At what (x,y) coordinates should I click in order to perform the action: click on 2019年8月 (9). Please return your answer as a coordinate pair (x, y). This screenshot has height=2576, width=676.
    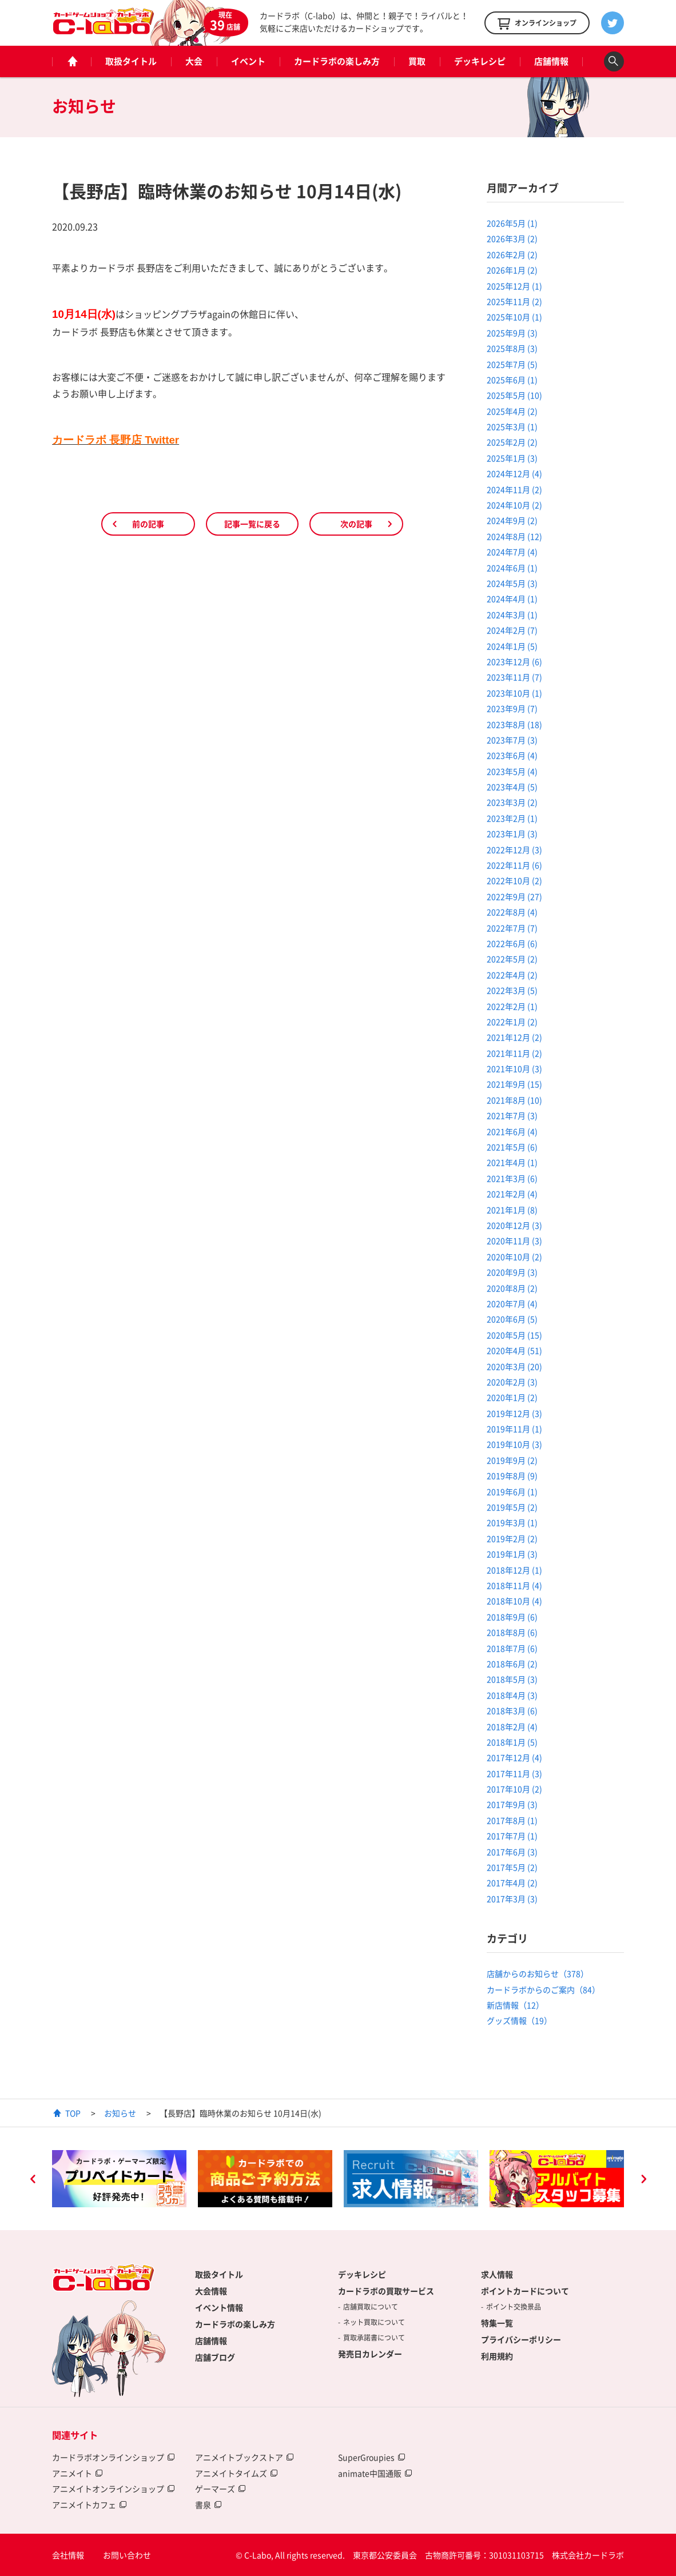
    Looking at the image, I should click on (512, 1475).